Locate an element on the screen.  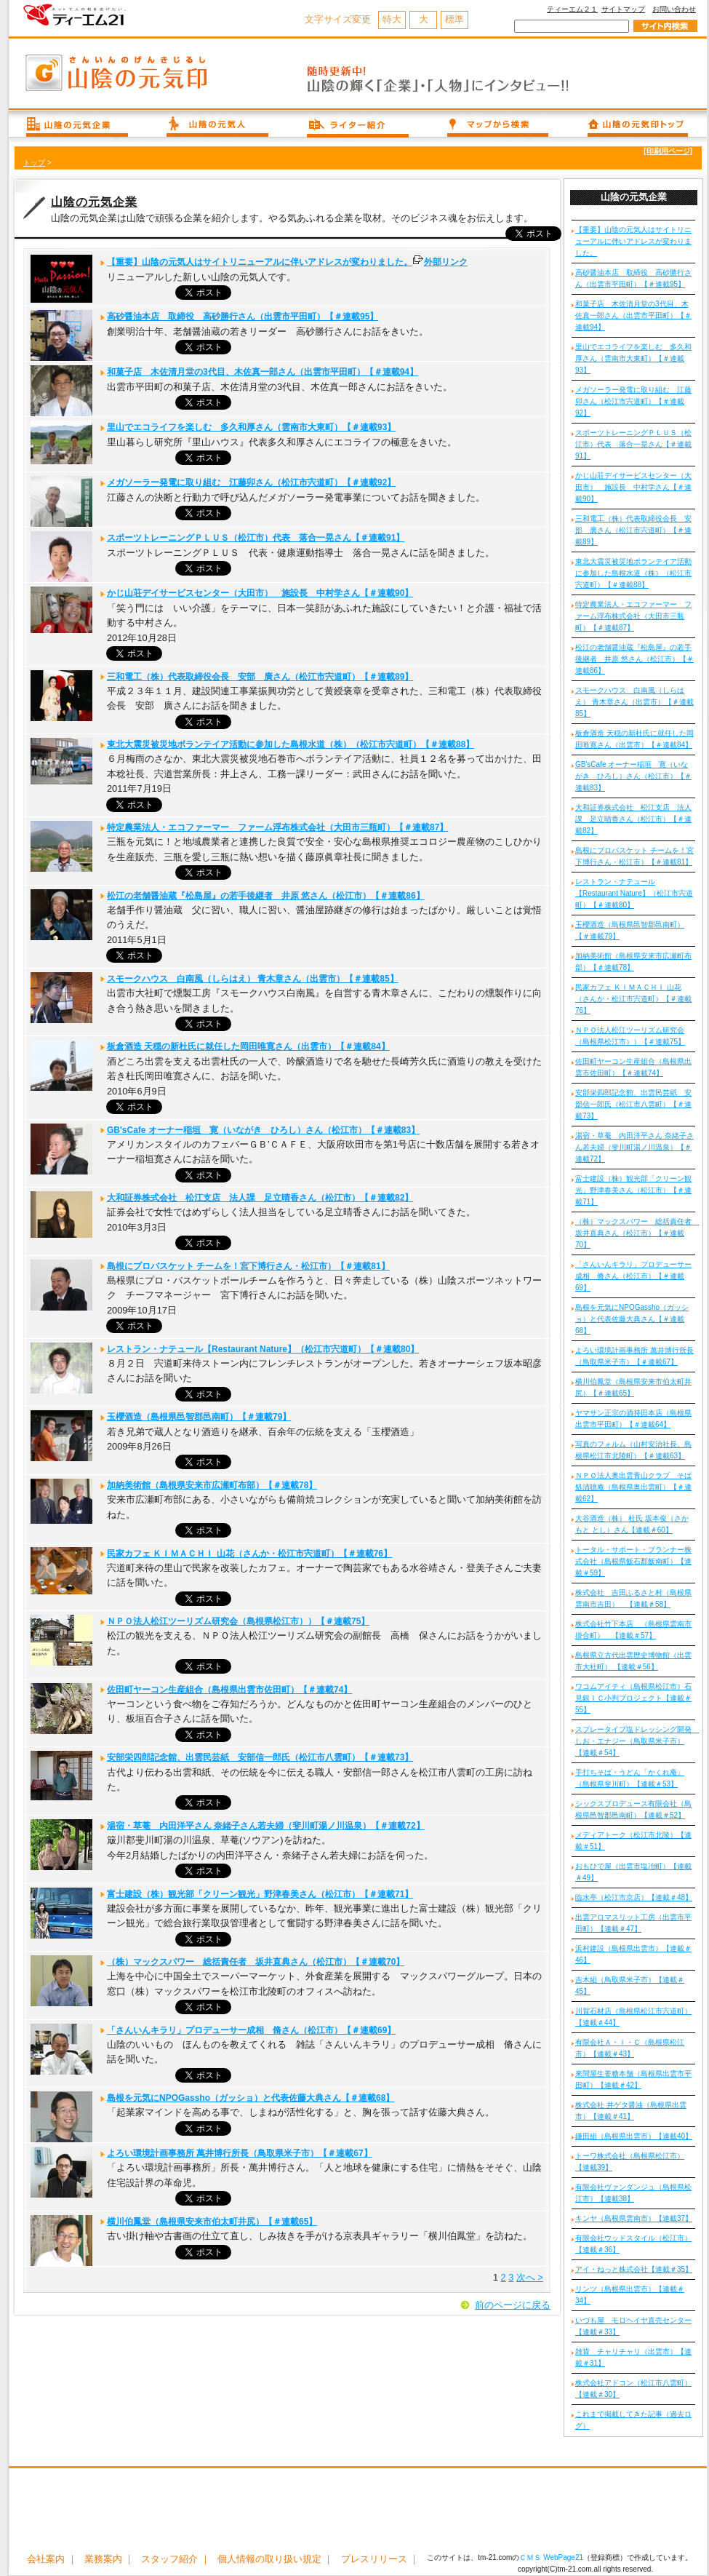
特大 is located at coordinates (391, 19).